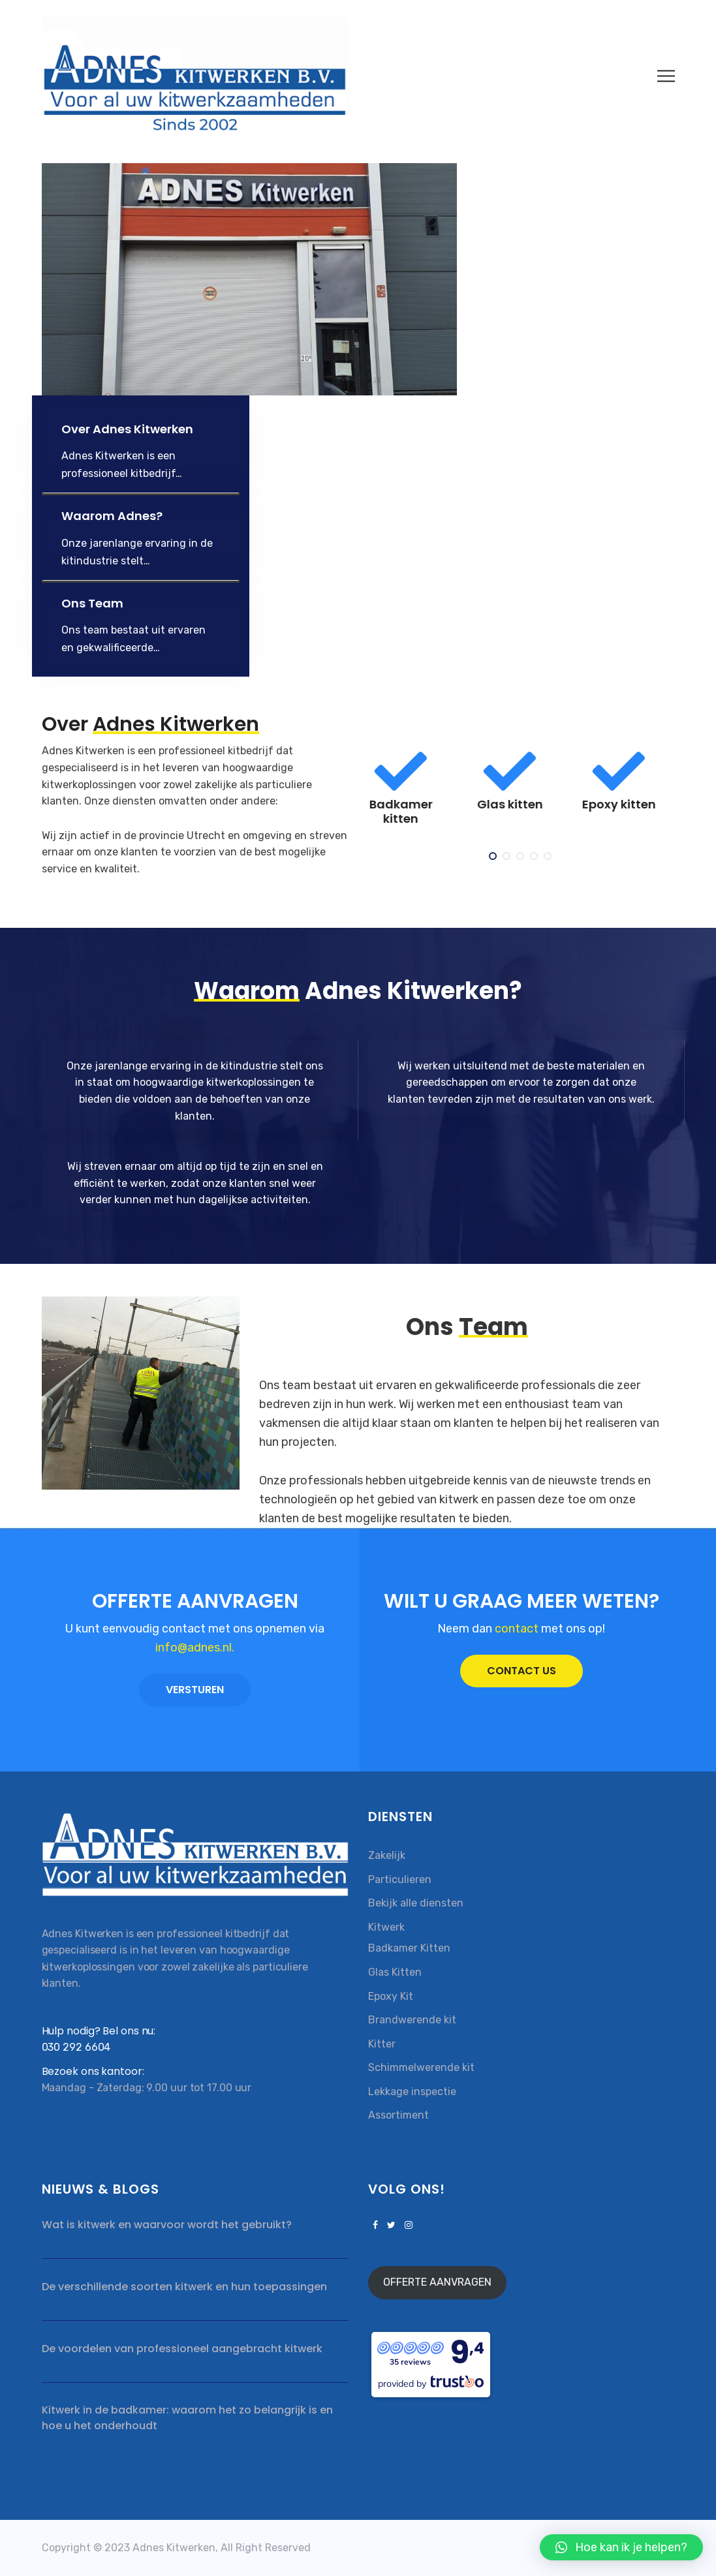 Image resolution: width=716 pixels, height=2576 pixels. Describe the element at coordinates (437, 2282) in the screenshot. I see `OFFERTE AANVRAGEN` at that location.